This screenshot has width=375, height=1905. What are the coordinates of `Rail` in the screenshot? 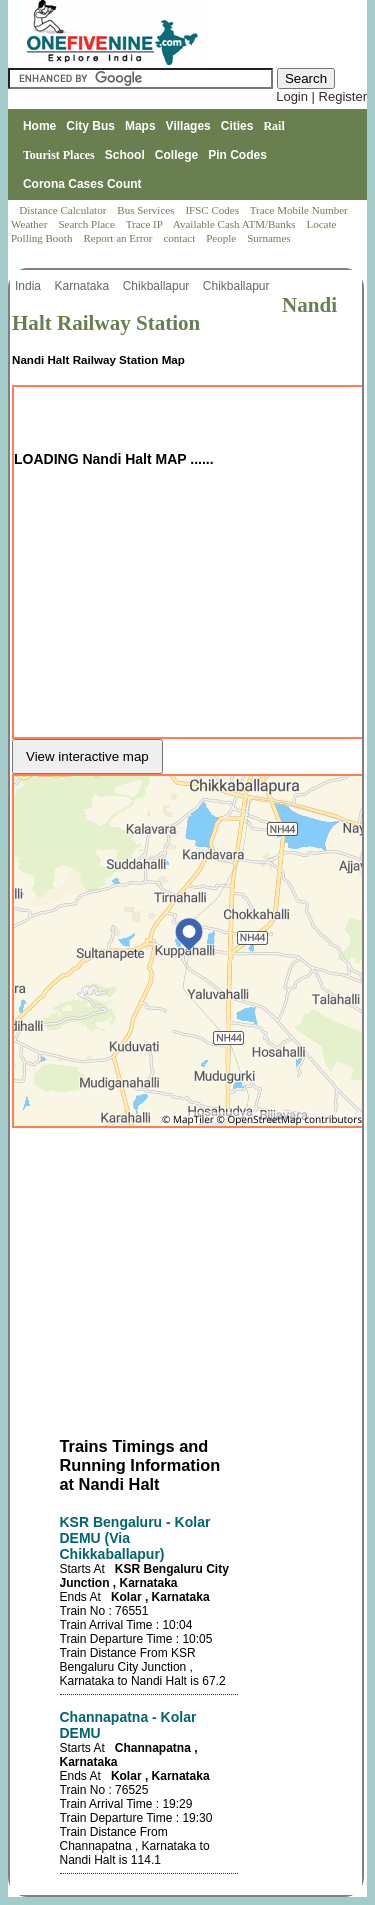 It's located at (273, 126).